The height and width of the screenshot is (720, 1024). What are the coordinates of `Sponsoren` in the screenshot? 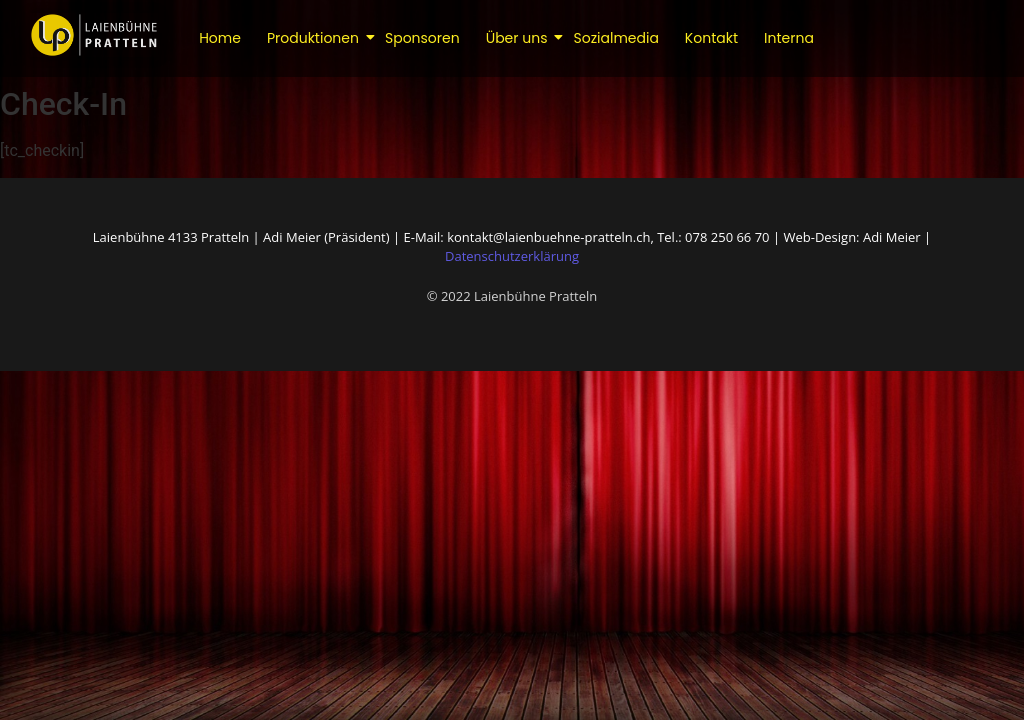 It's located at (422, 38).